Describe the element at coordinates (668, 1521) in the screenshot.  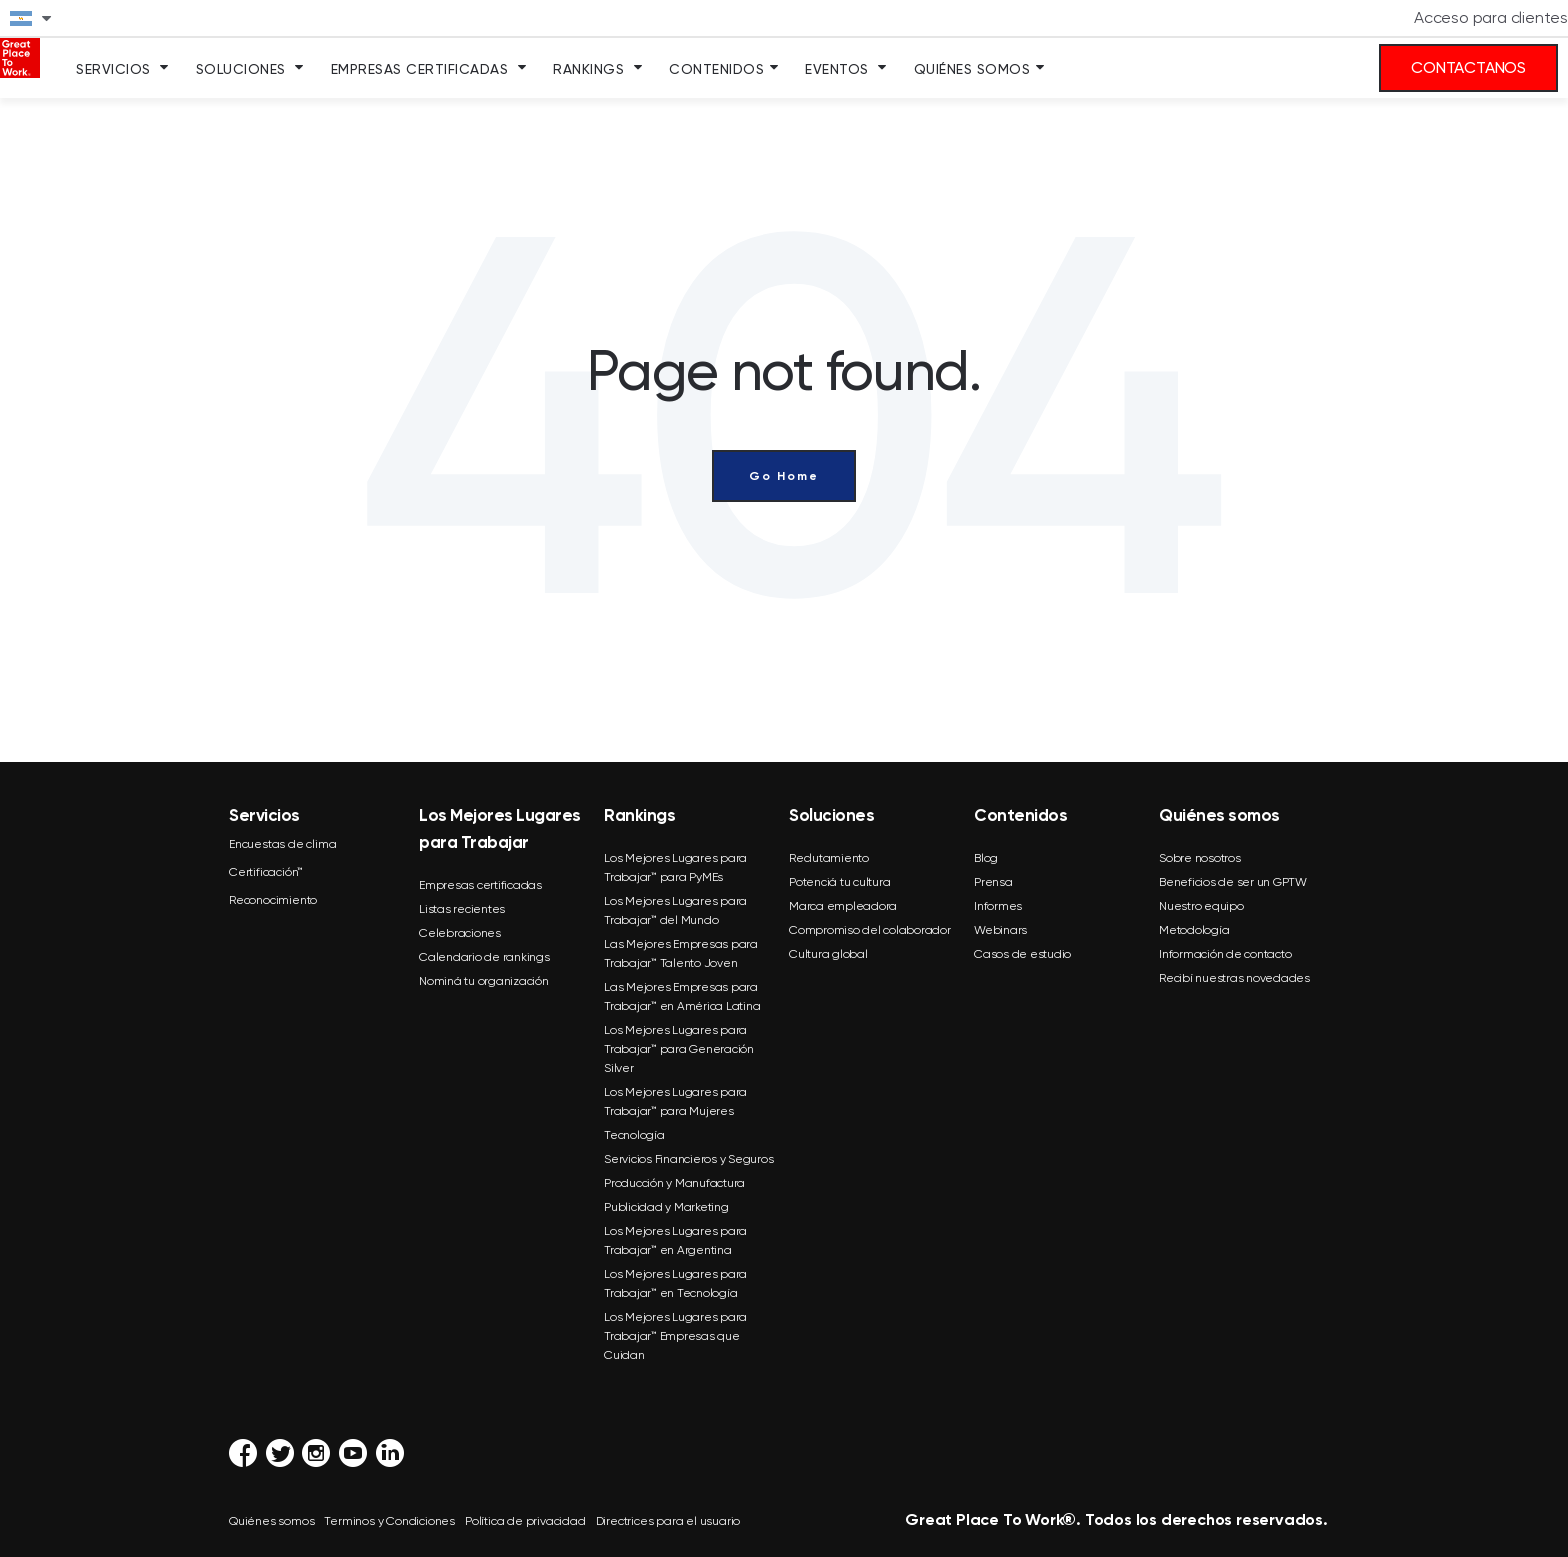
I see `Directrices para el usuario` at that location.